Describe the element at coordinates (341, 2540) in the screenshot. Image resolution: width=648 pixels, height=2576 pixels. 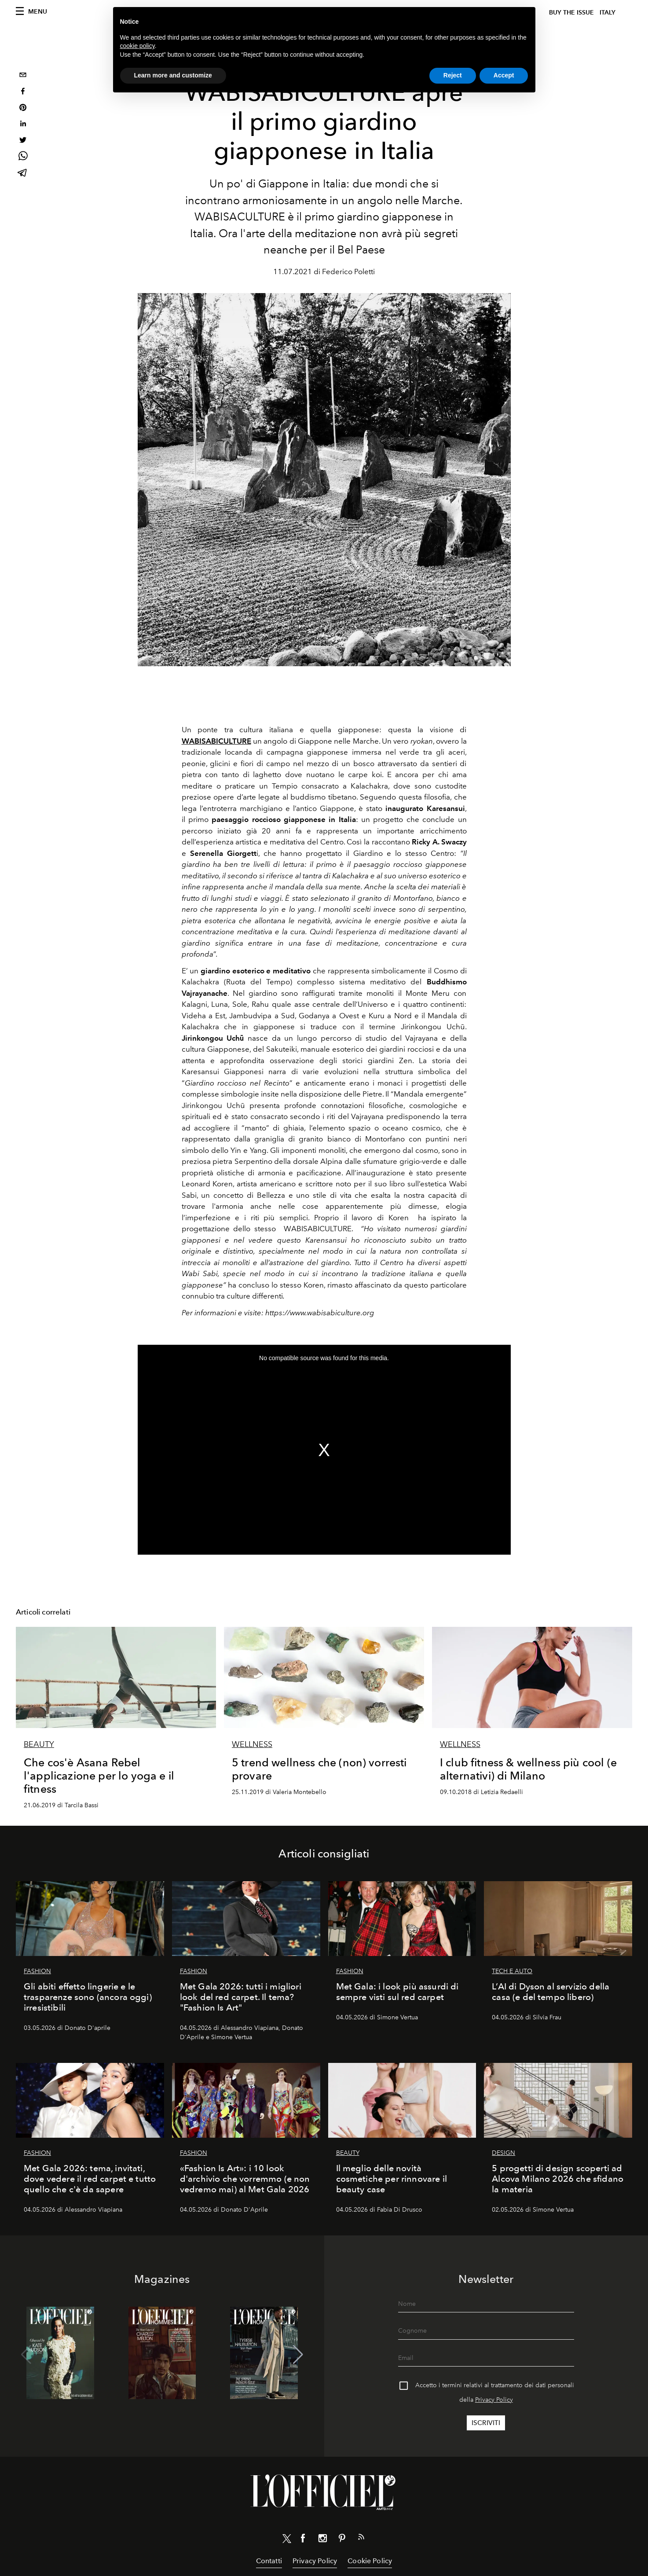
I see `[Link for social pinterest]` at that location.